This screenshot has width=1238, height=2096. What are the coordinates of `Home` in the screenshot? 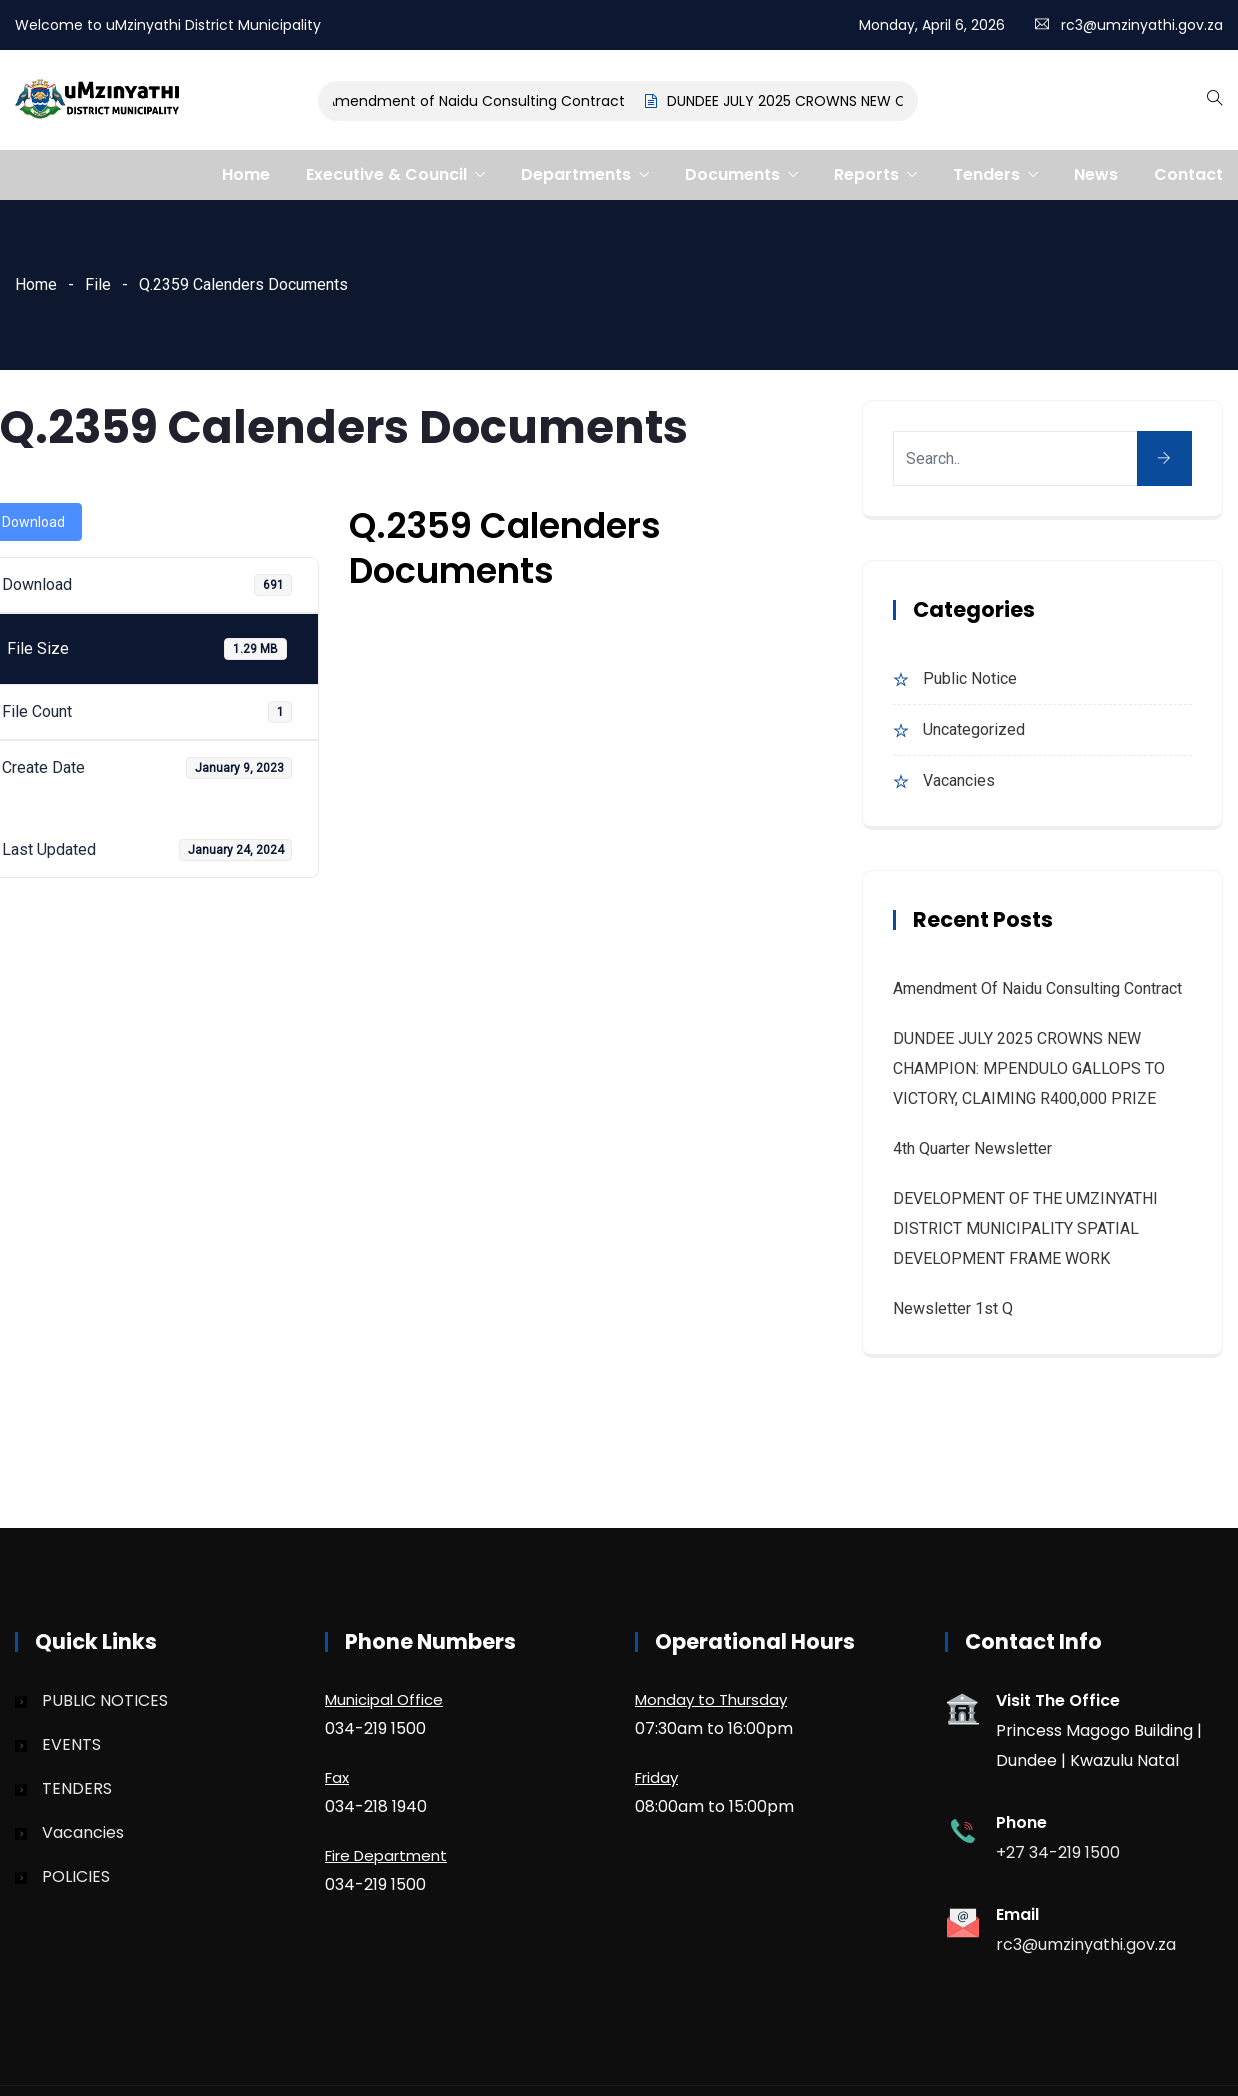 It's located at (246, 174).